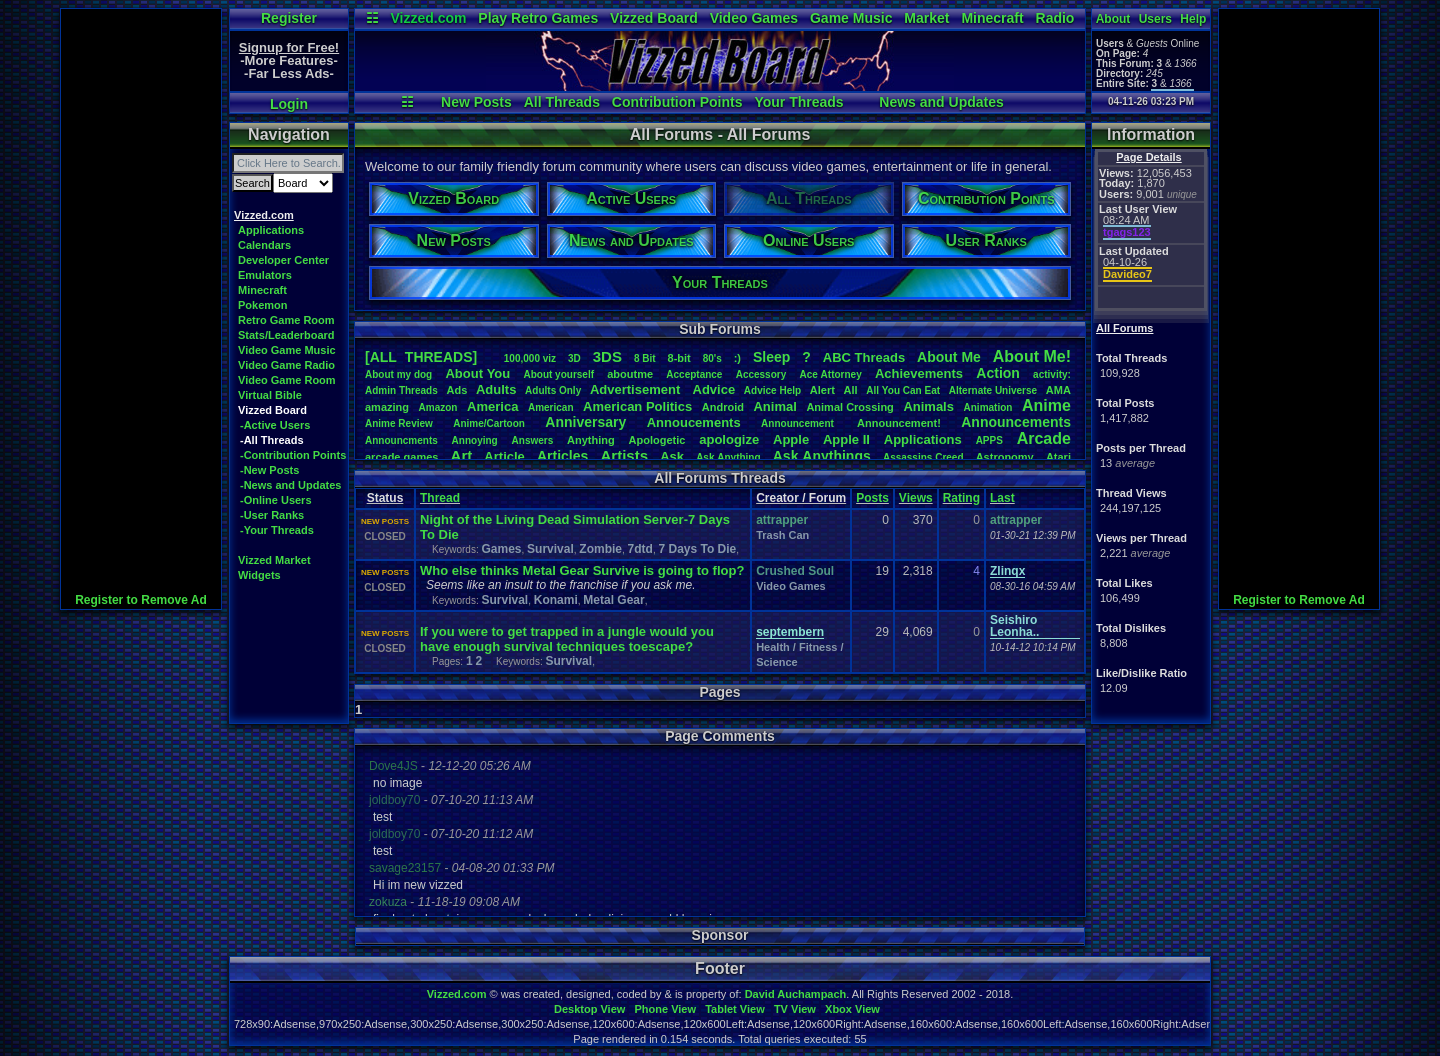 The image size is (1440, 1056). Describe the element at coordinates (822, 390) in the screenshot. I see `Alert` at that location.